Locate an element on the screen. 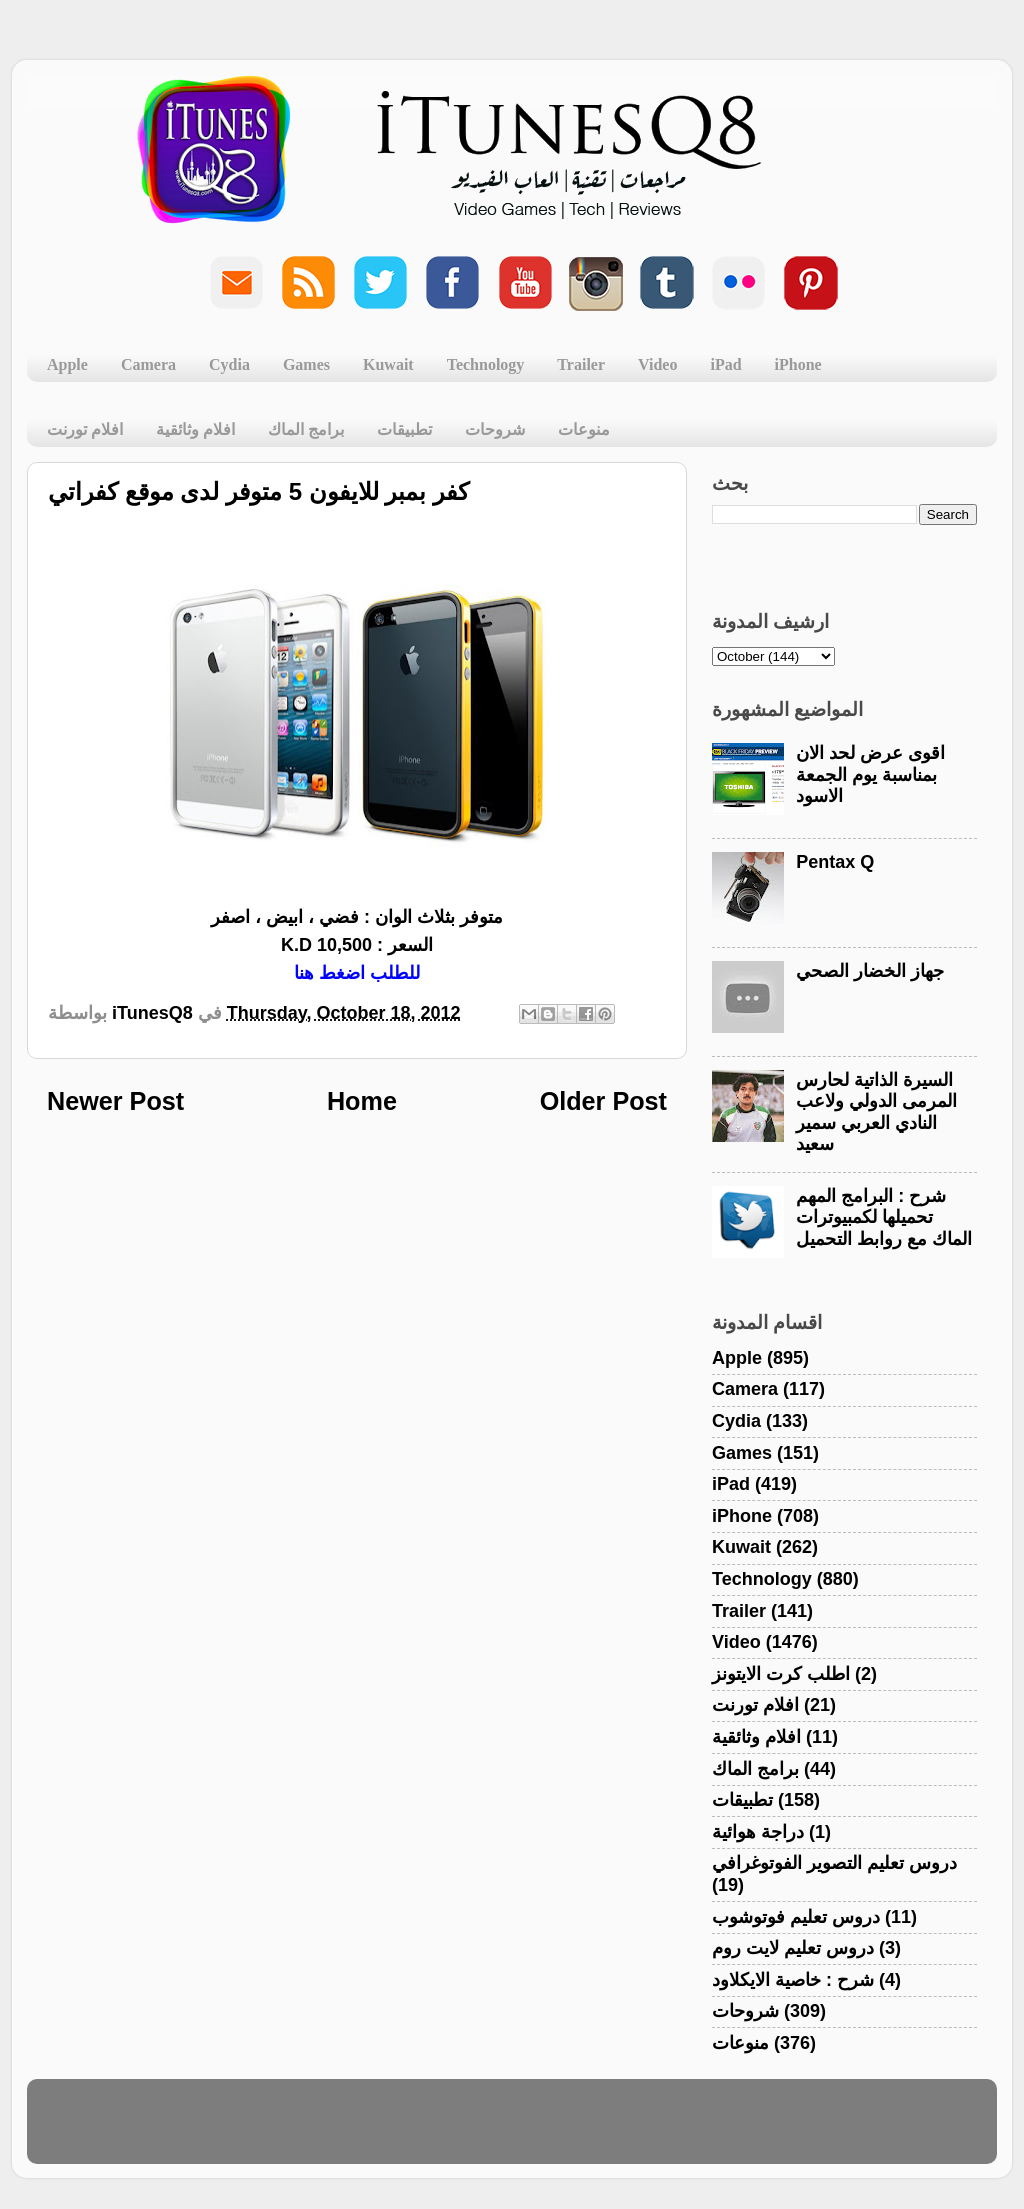 This screenshot has height=2209, width=1024. شروحات is located at coordinates (495, 429).